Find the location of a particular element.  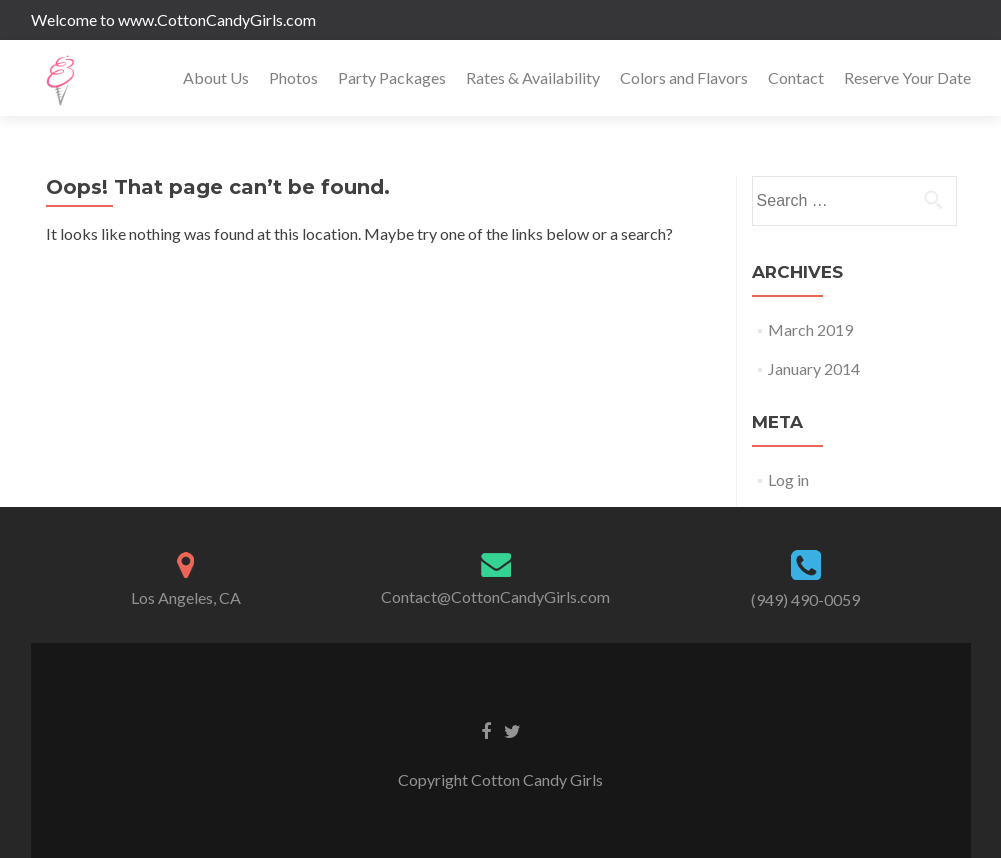

Log in is located at coordinates (788, 479).